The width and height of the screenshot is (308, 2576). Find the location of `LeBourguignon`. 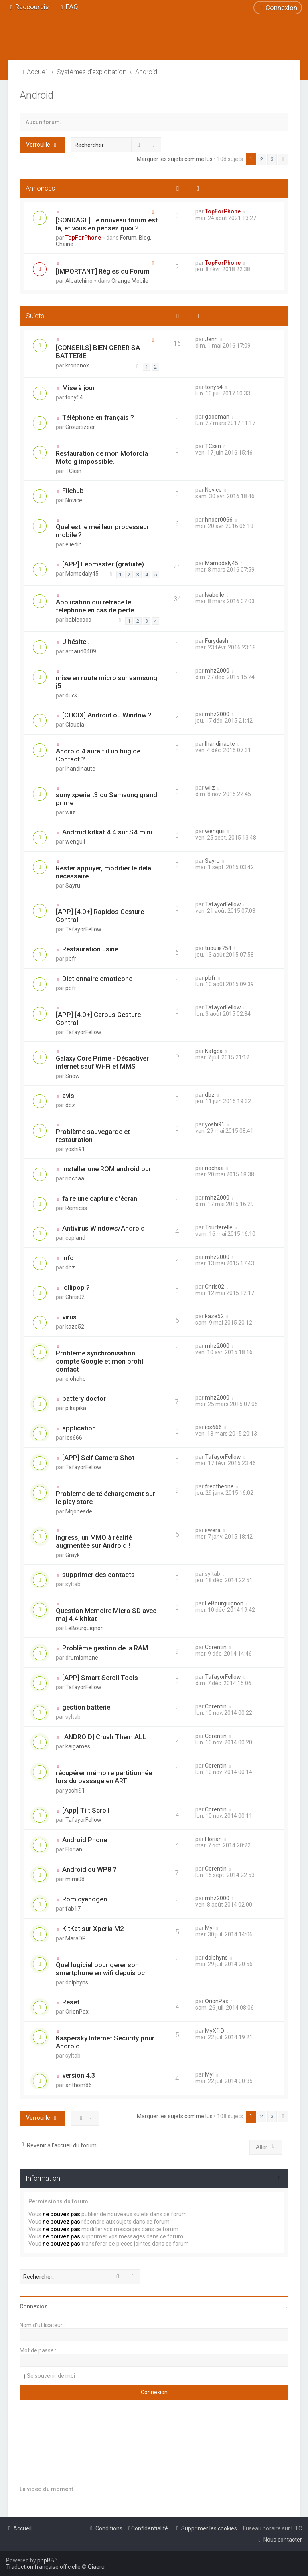

LeBourguignon is located at coordinates (84, 1628).